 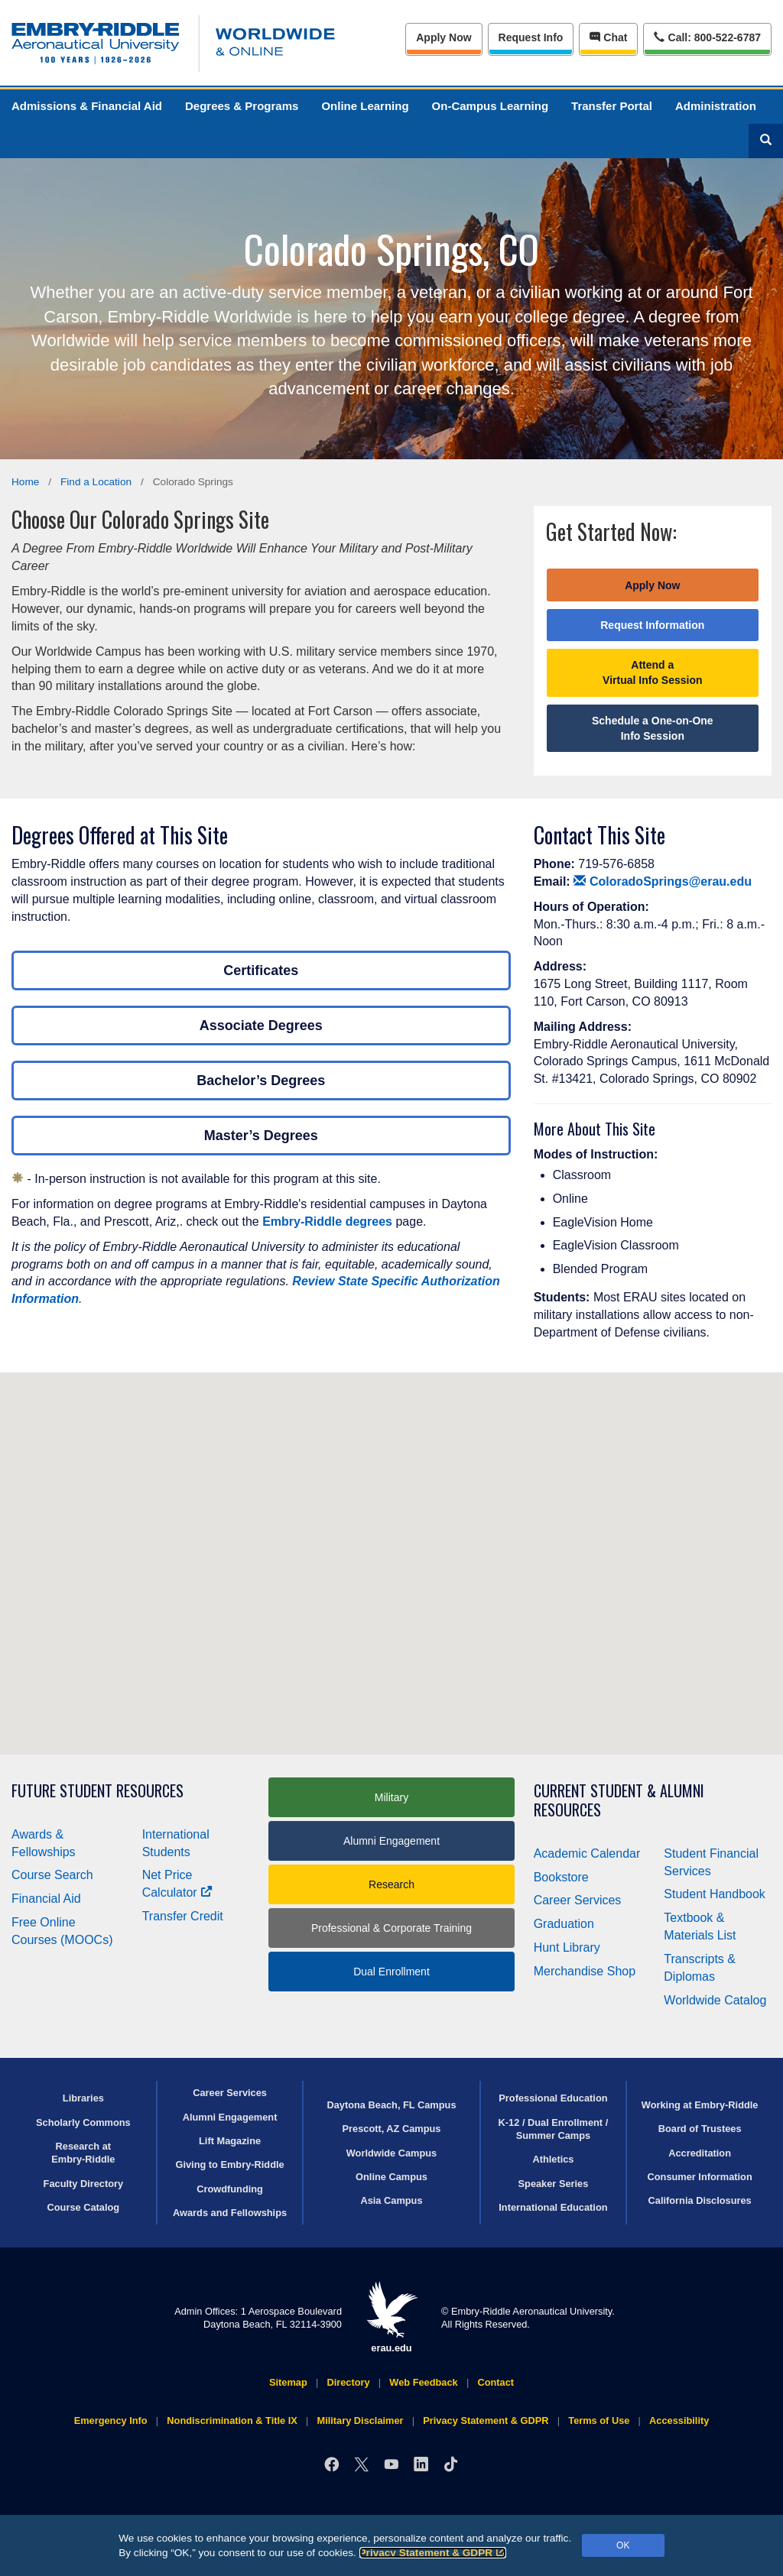 I want to click on Military, so click(x=391, y=1797).